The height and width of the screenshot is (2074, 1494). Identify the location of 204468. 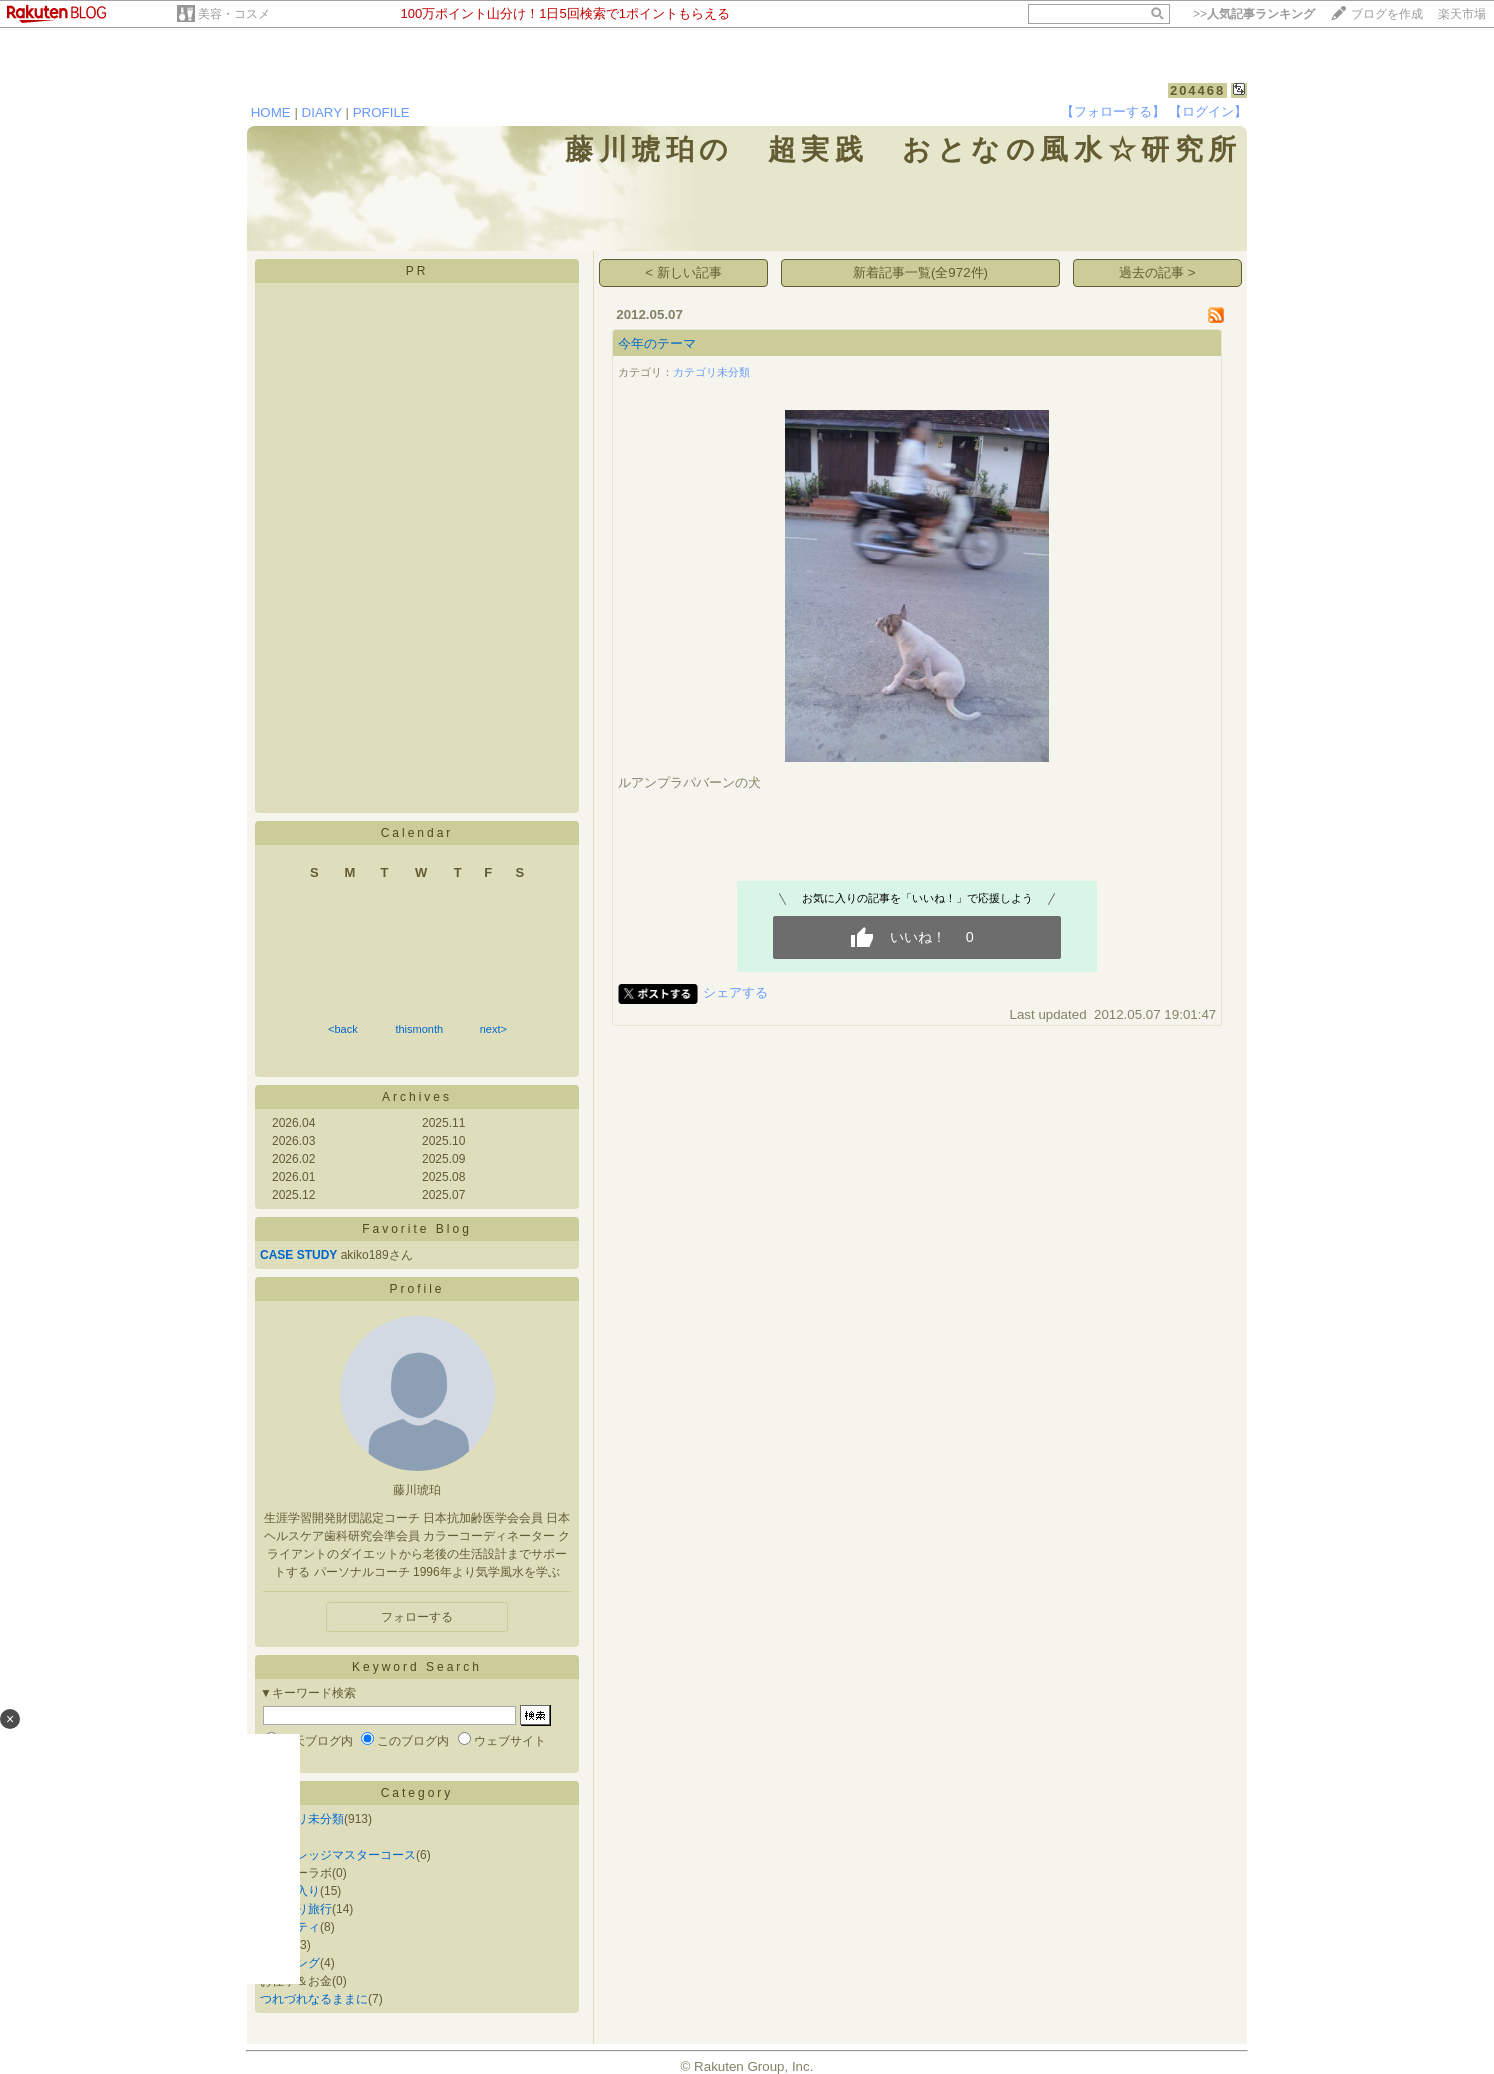
(1197, 90).